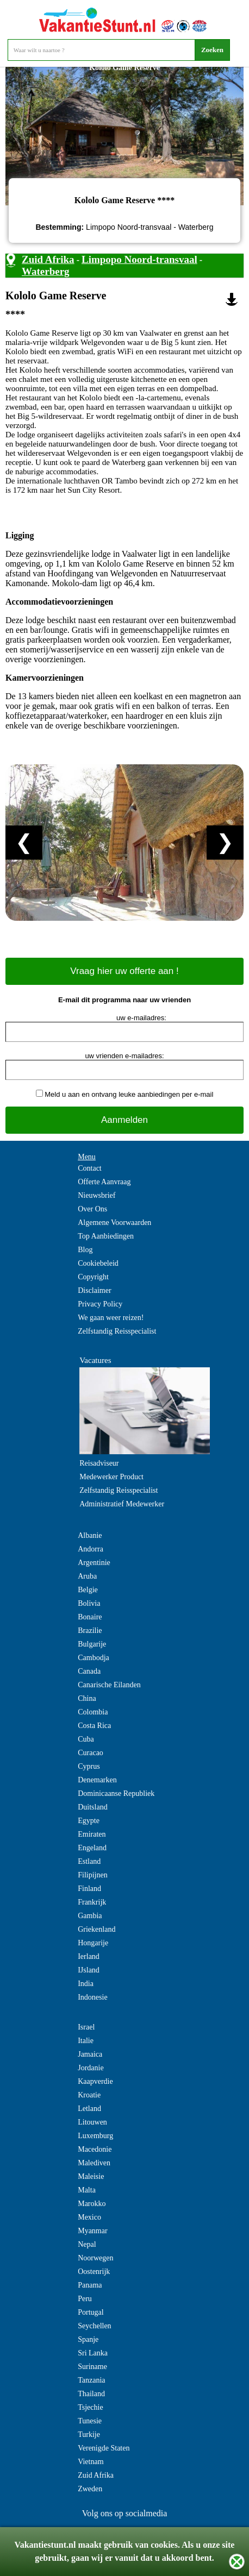  Describe the element at coordinates (94, 2149) in the screenshot. I see `Macedonie` at that location.